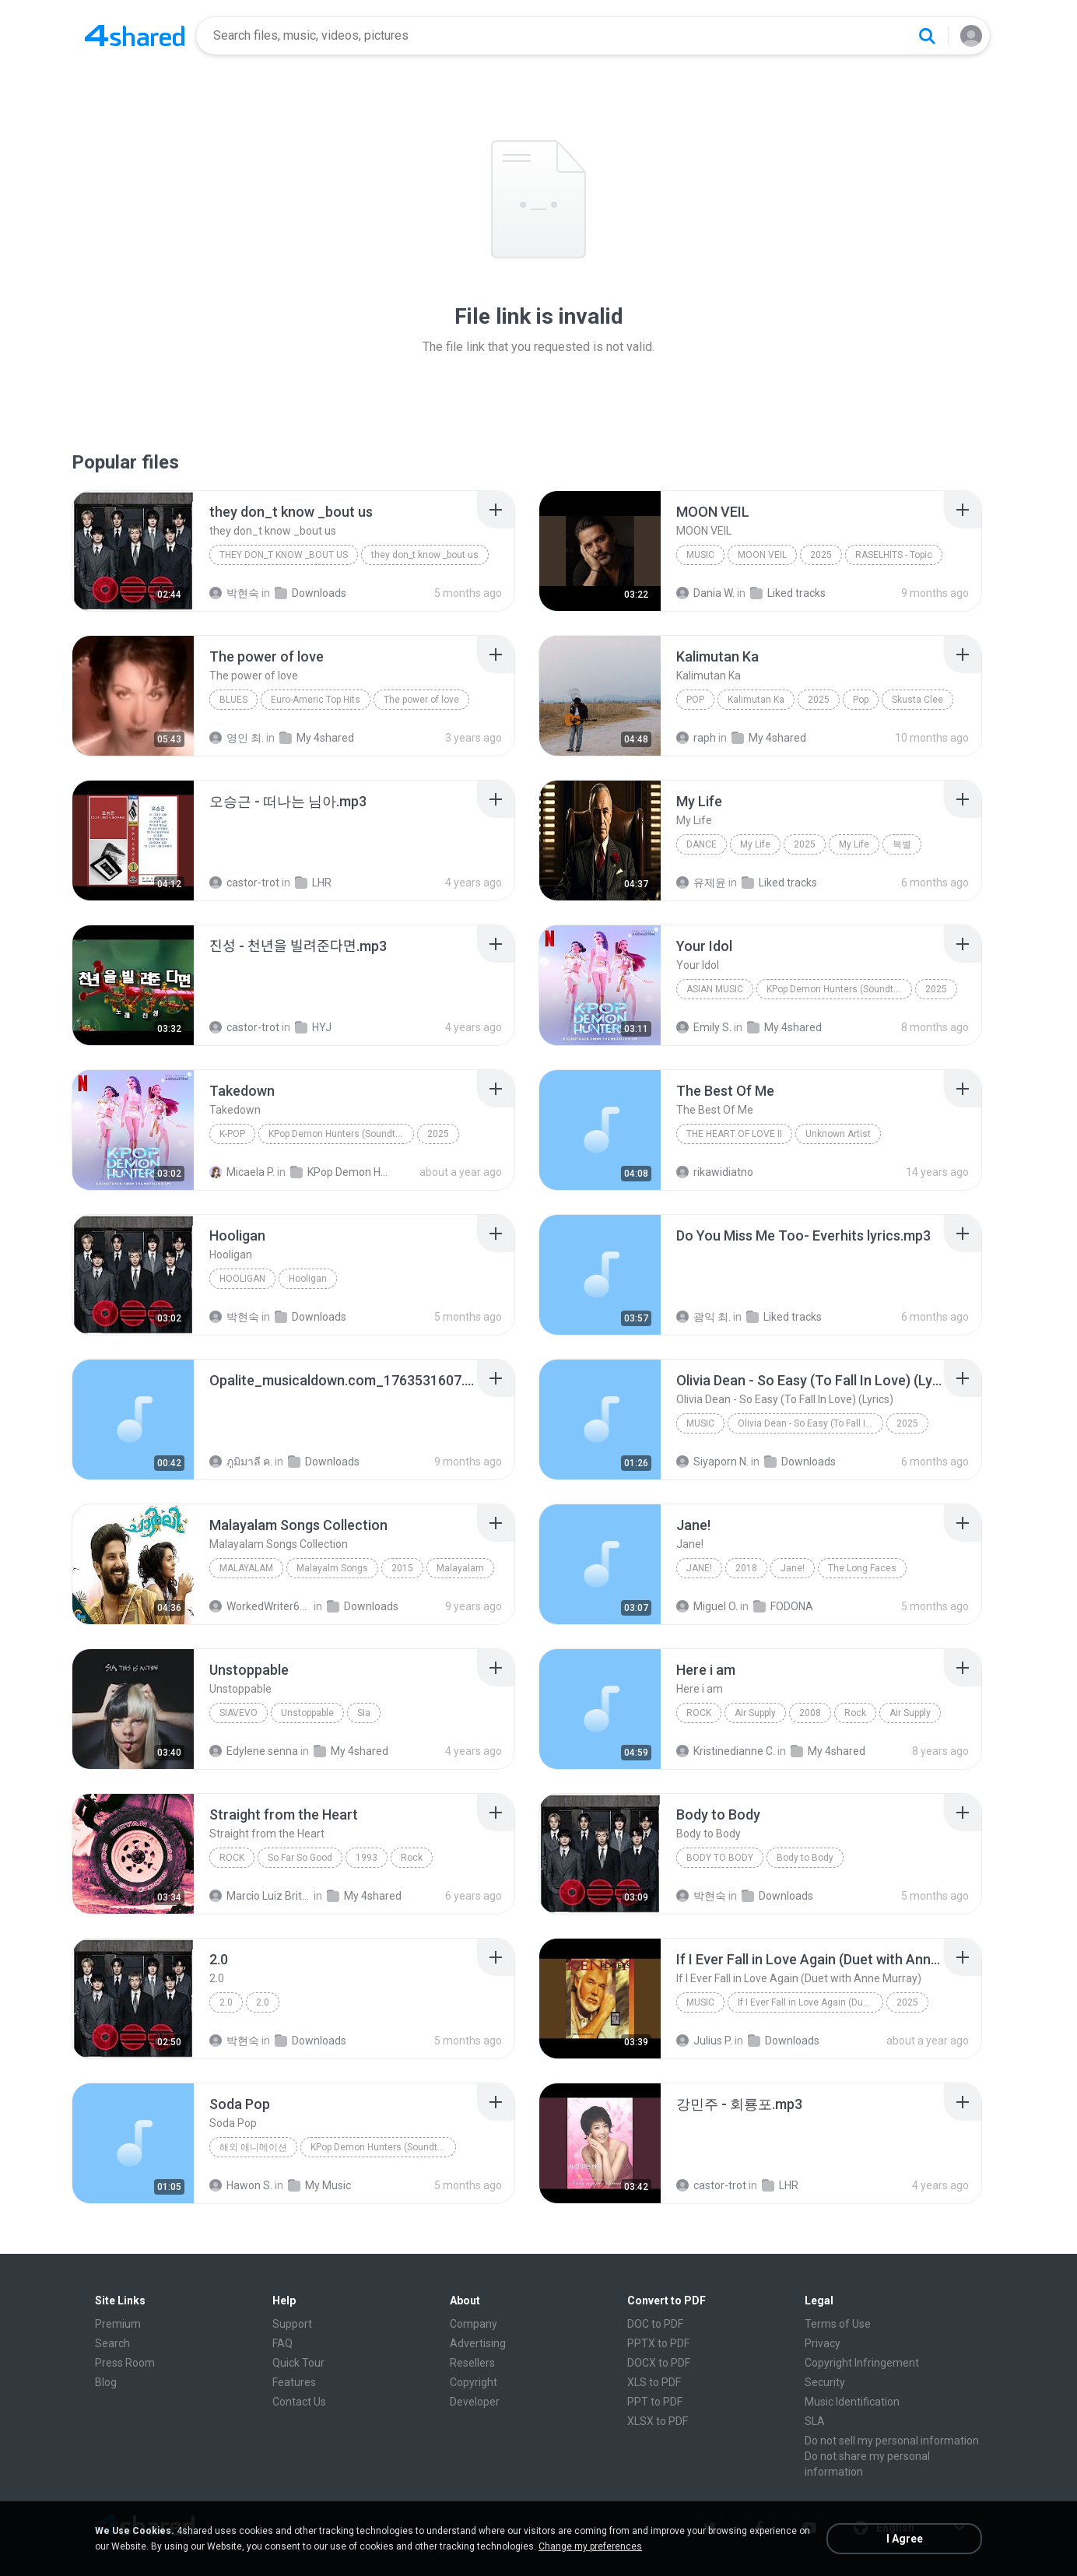  What do you see at coordinates (821, 554) in the screenshot?
I see `2025` at bounding box center [821, 554].